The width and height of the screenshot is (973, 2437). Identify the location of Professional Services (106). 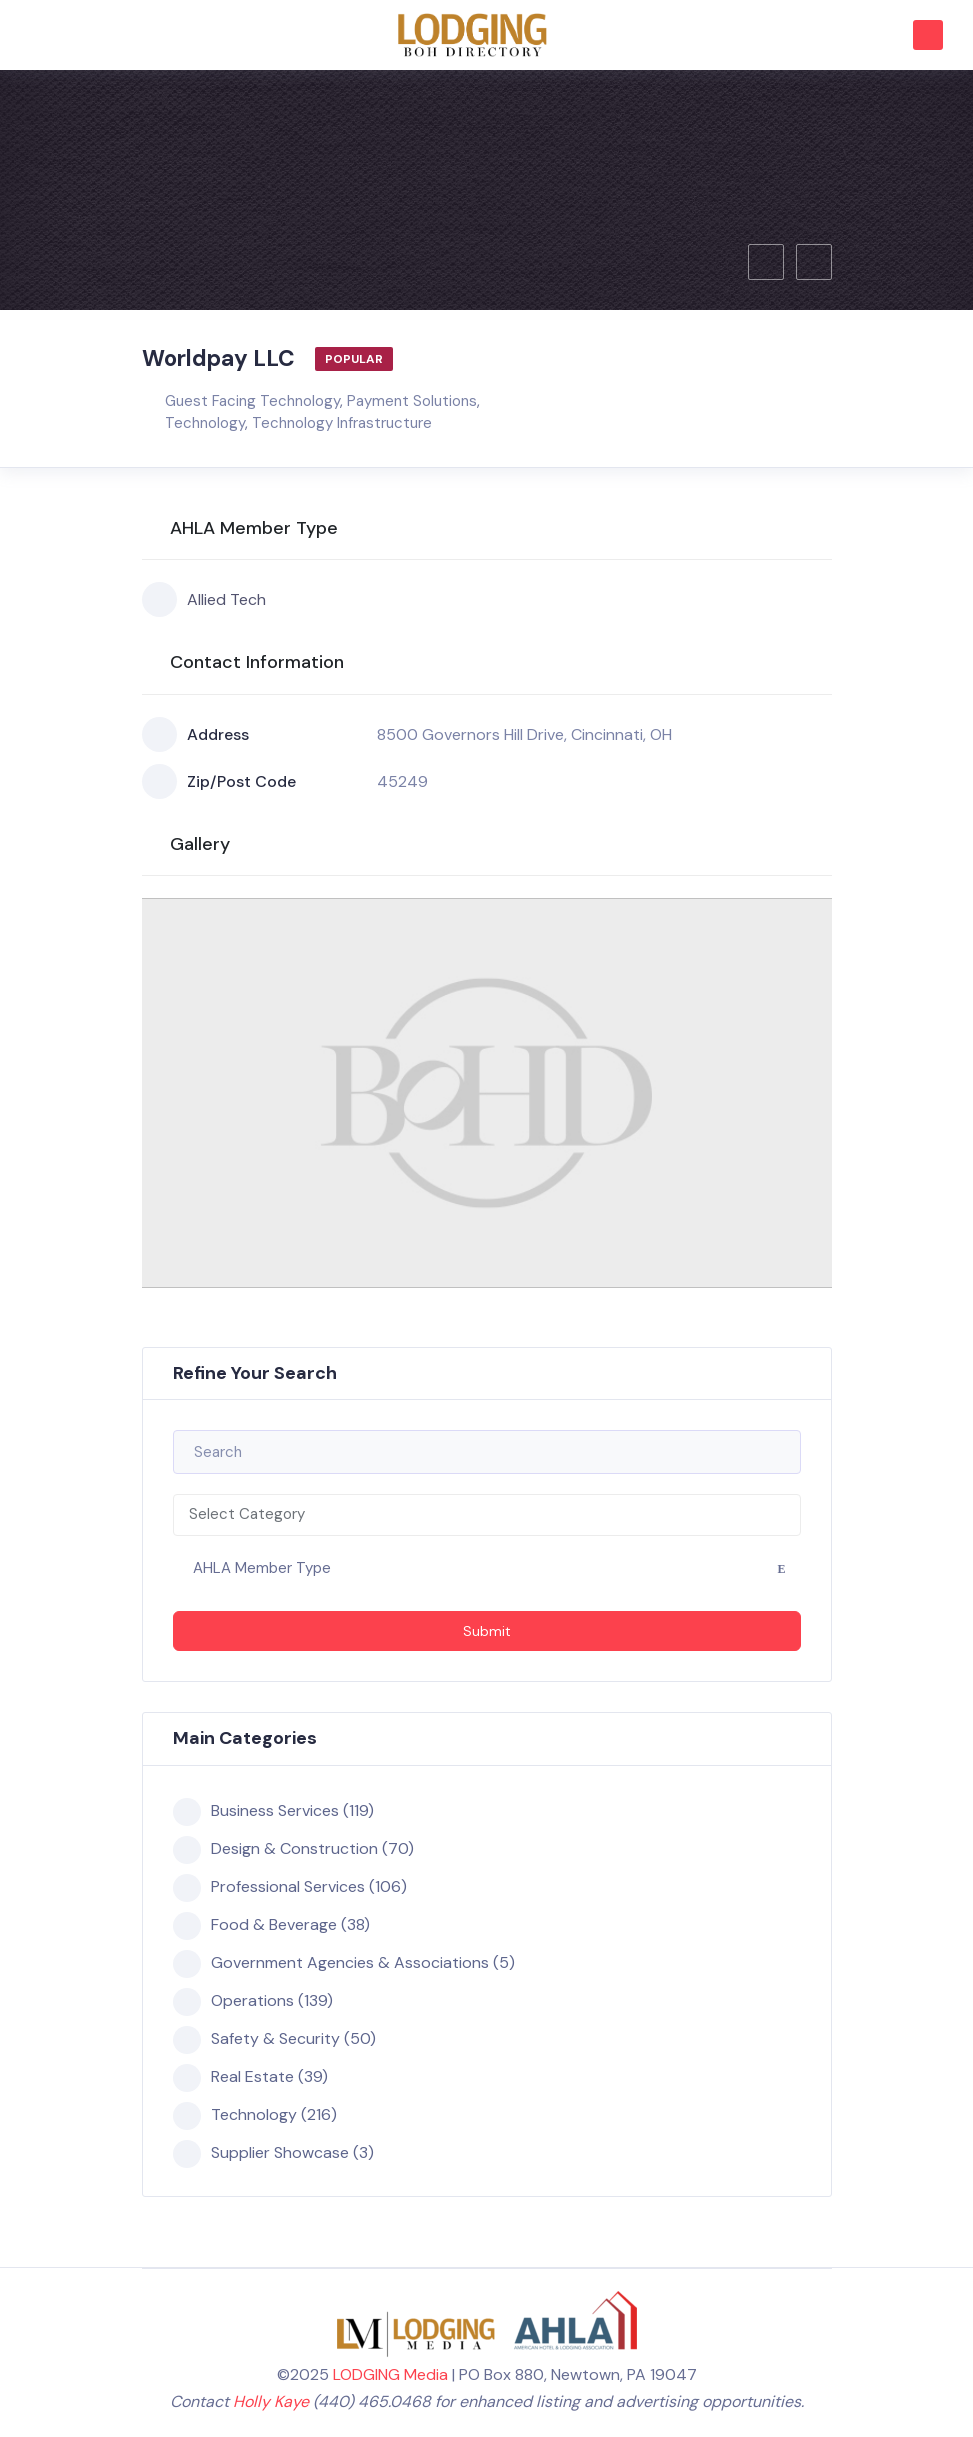
(290, 1887).